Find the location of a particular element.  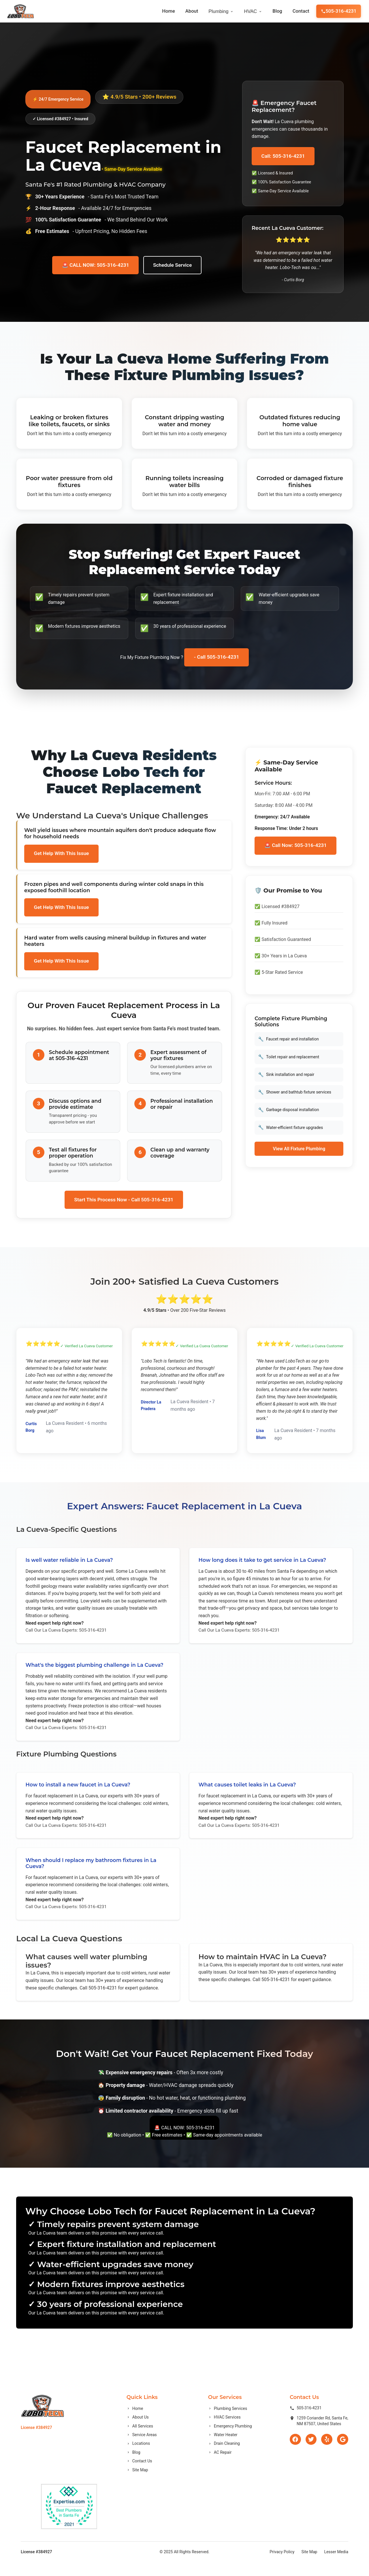

- Call 505-316-4231 is located at coordinates (217, 658).